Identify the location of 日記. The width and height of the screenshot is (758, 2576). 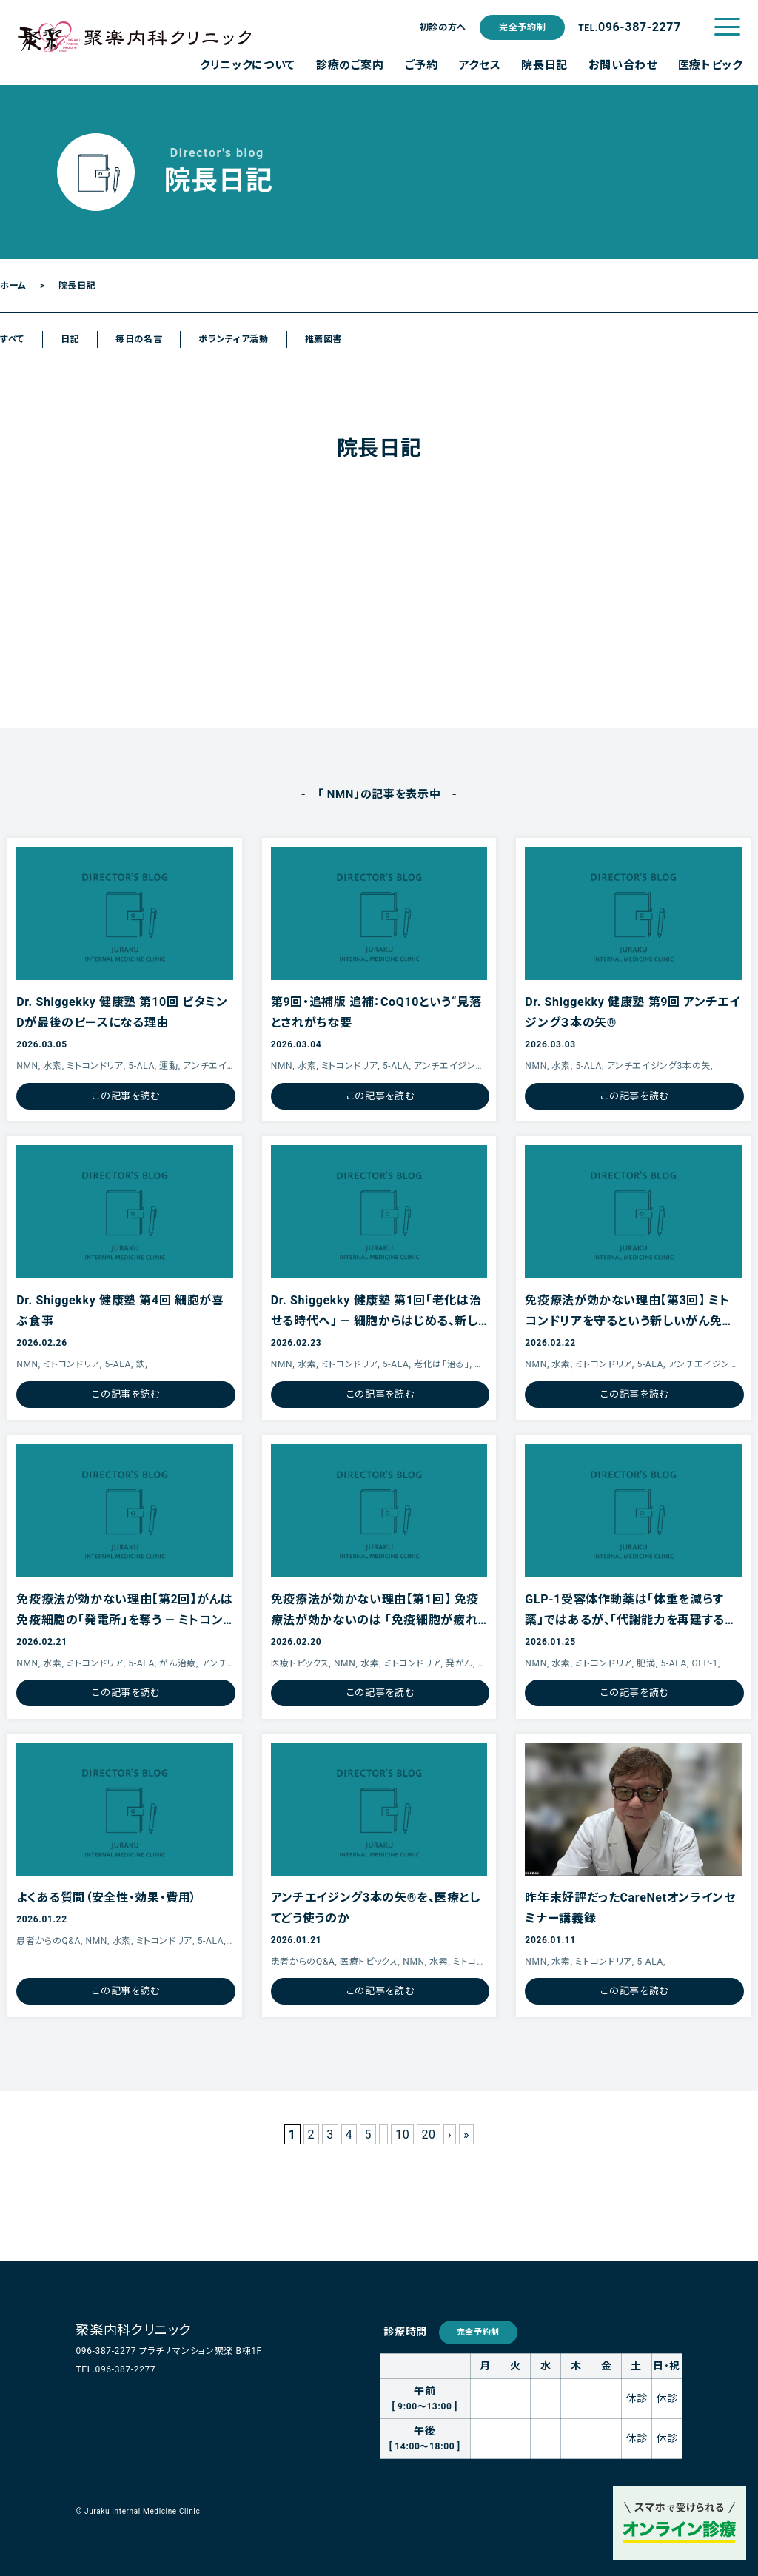
(70, 339).